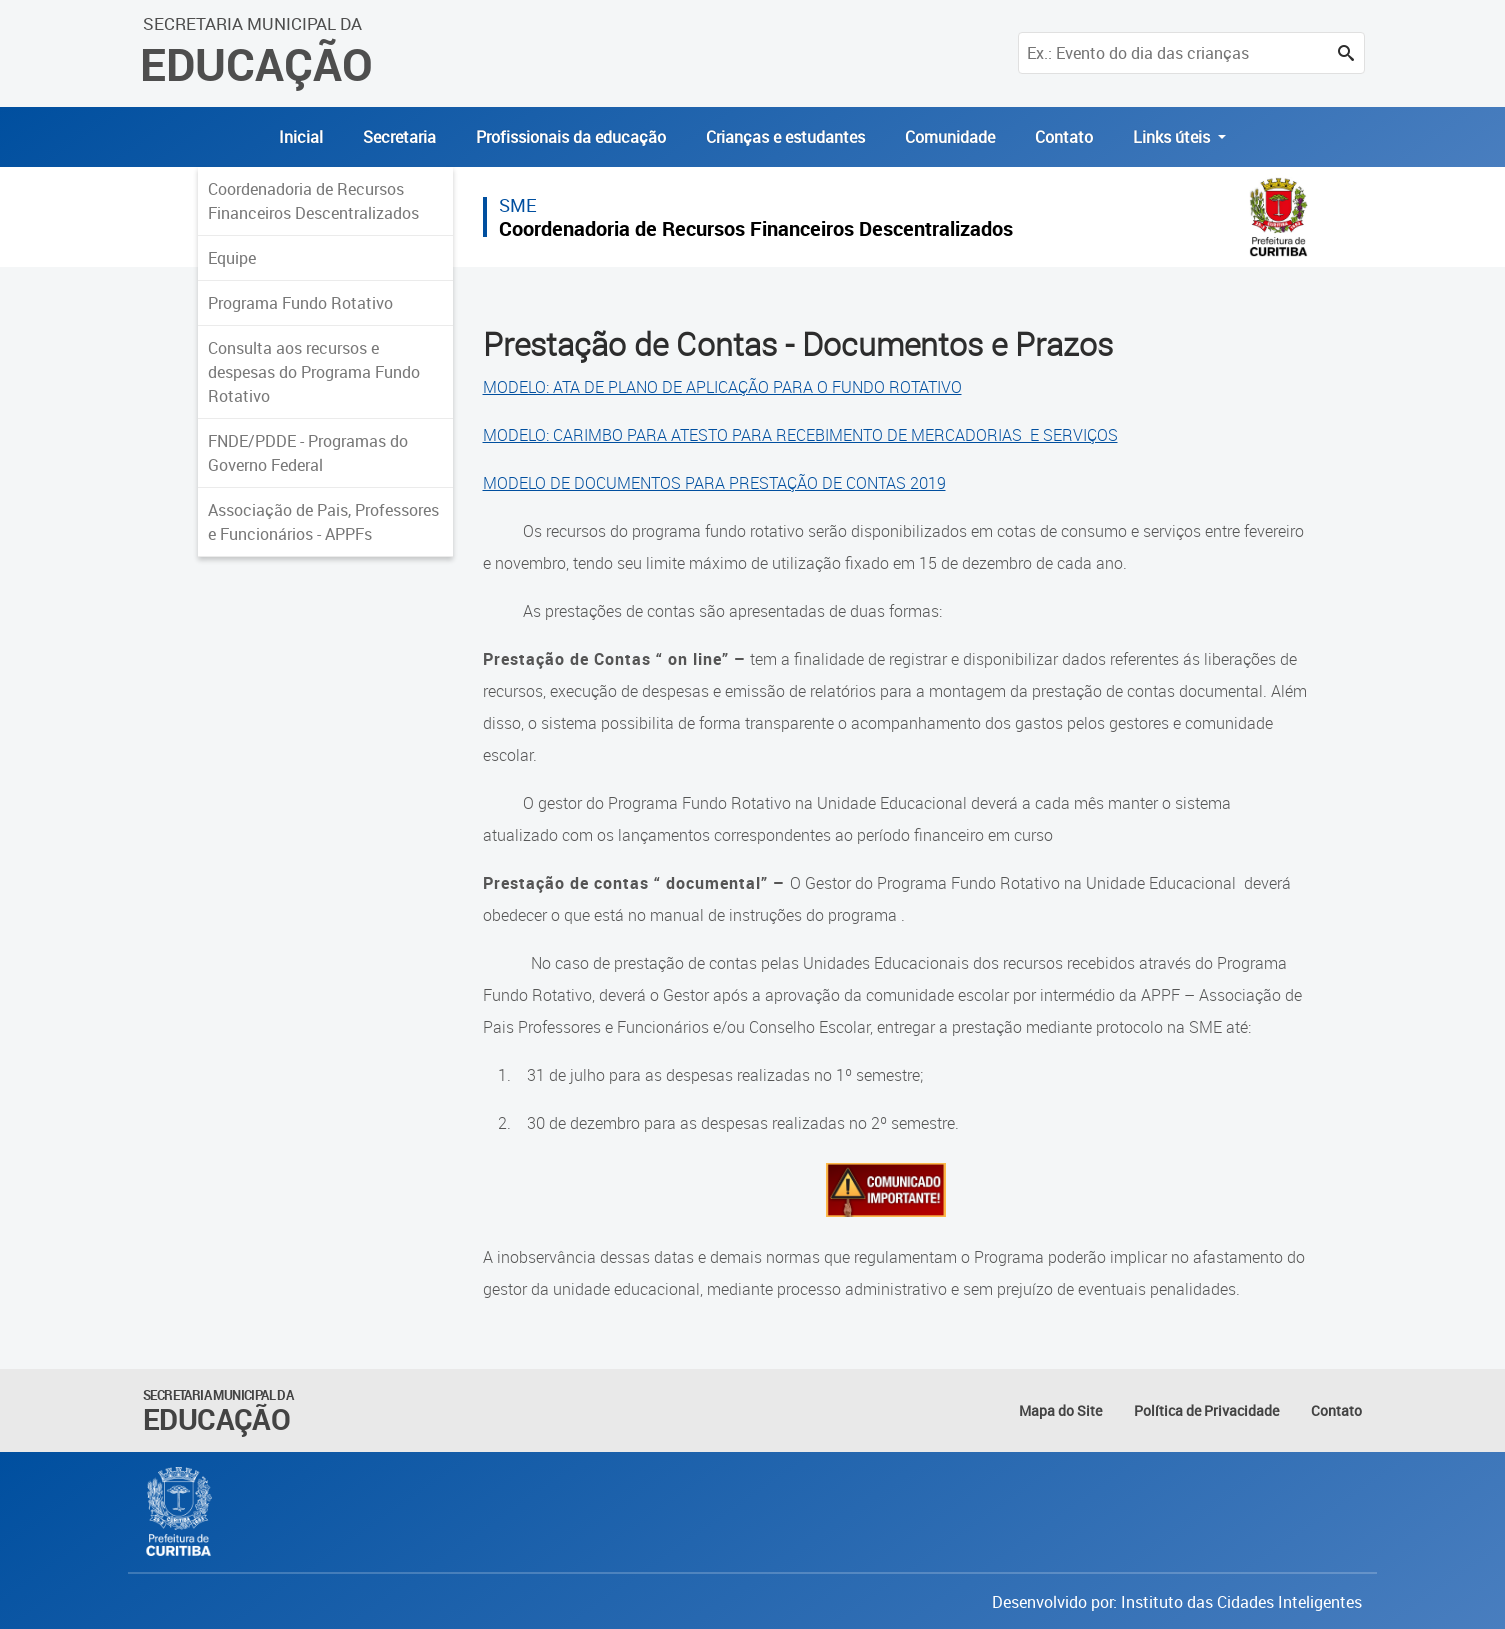  I want to click on MODELO: ATA DE PLANO DE APLICAÇÃO PARA O FUNDO ROTATIVO, so click(722, 387).